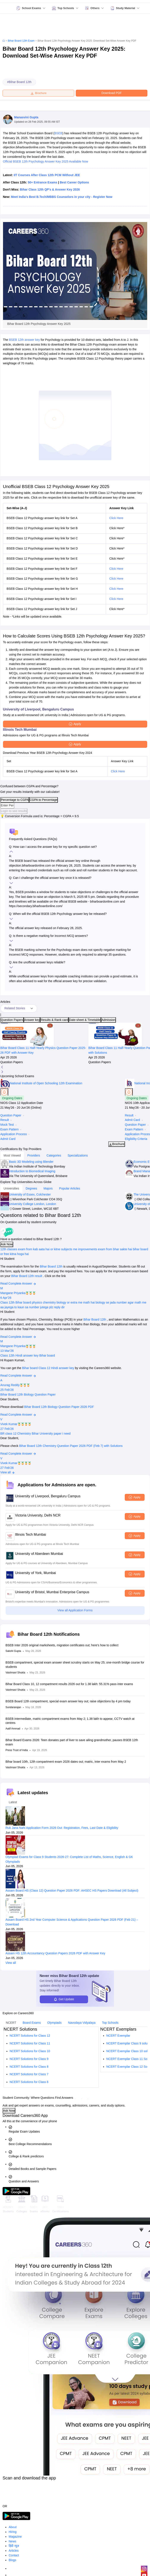 The image size is (150, 2576). What do you see at coordinates (29, 2059) in the screenshot?
I see `NCERT Solutions for Class 9` at bounding box center [29, 2059].